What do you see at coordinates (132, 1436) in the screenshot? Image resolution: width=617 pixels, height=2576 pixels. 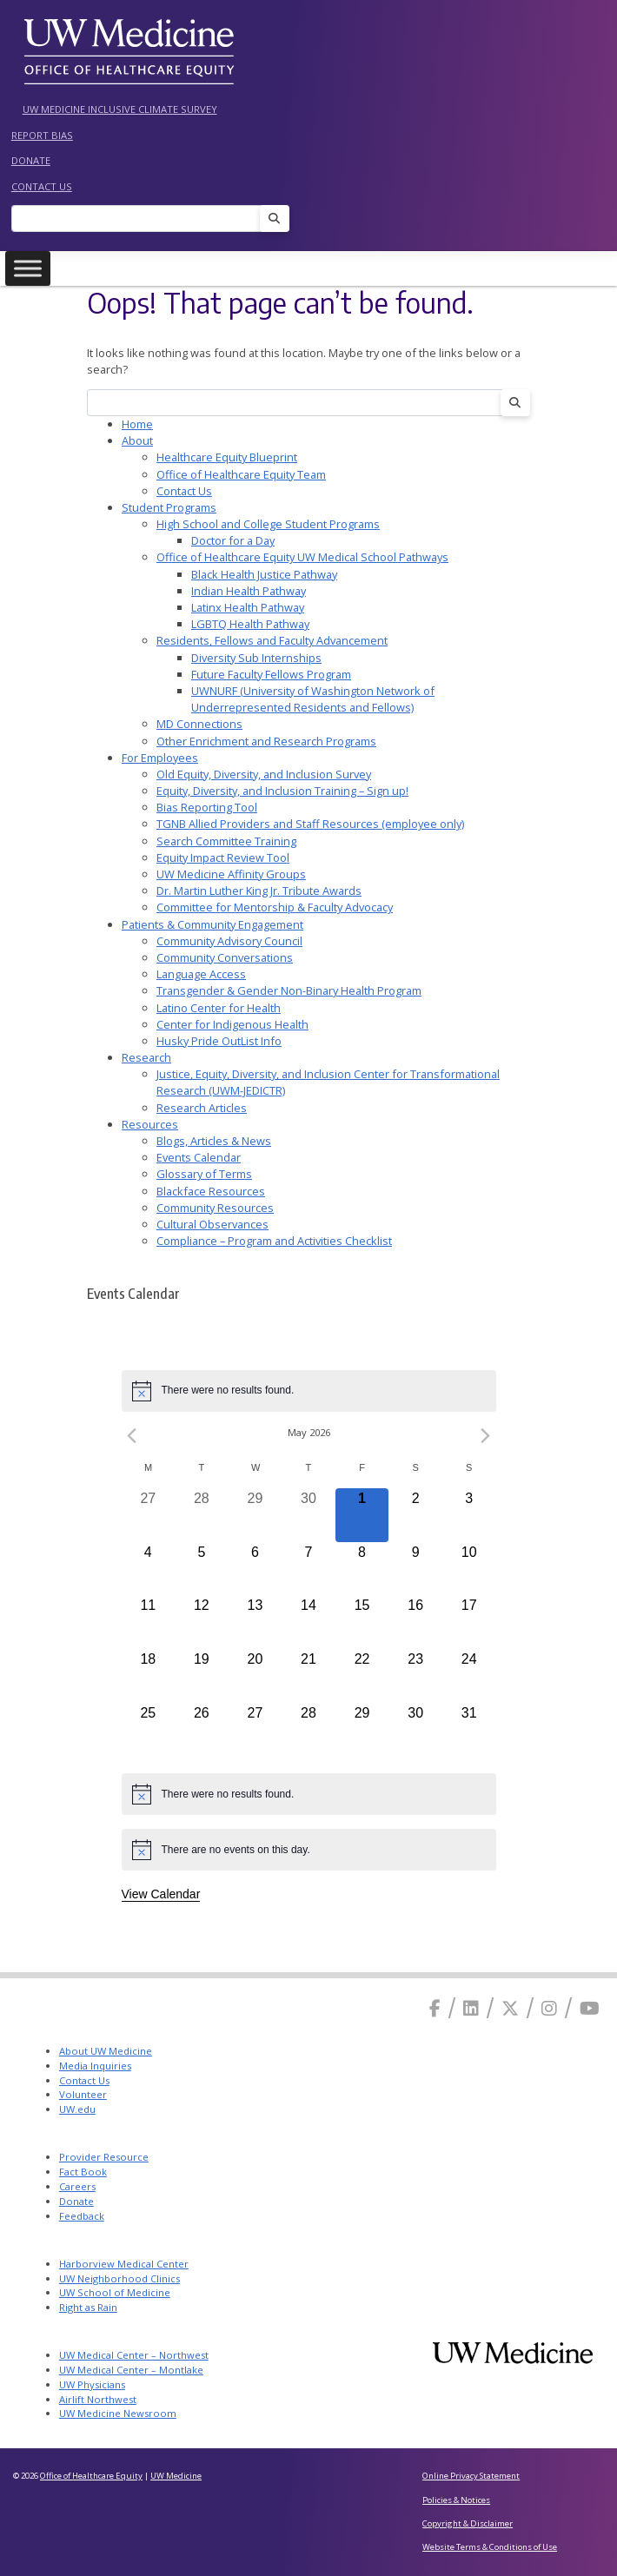 I see `[Previous month]` at bounding box center [132, 1436].